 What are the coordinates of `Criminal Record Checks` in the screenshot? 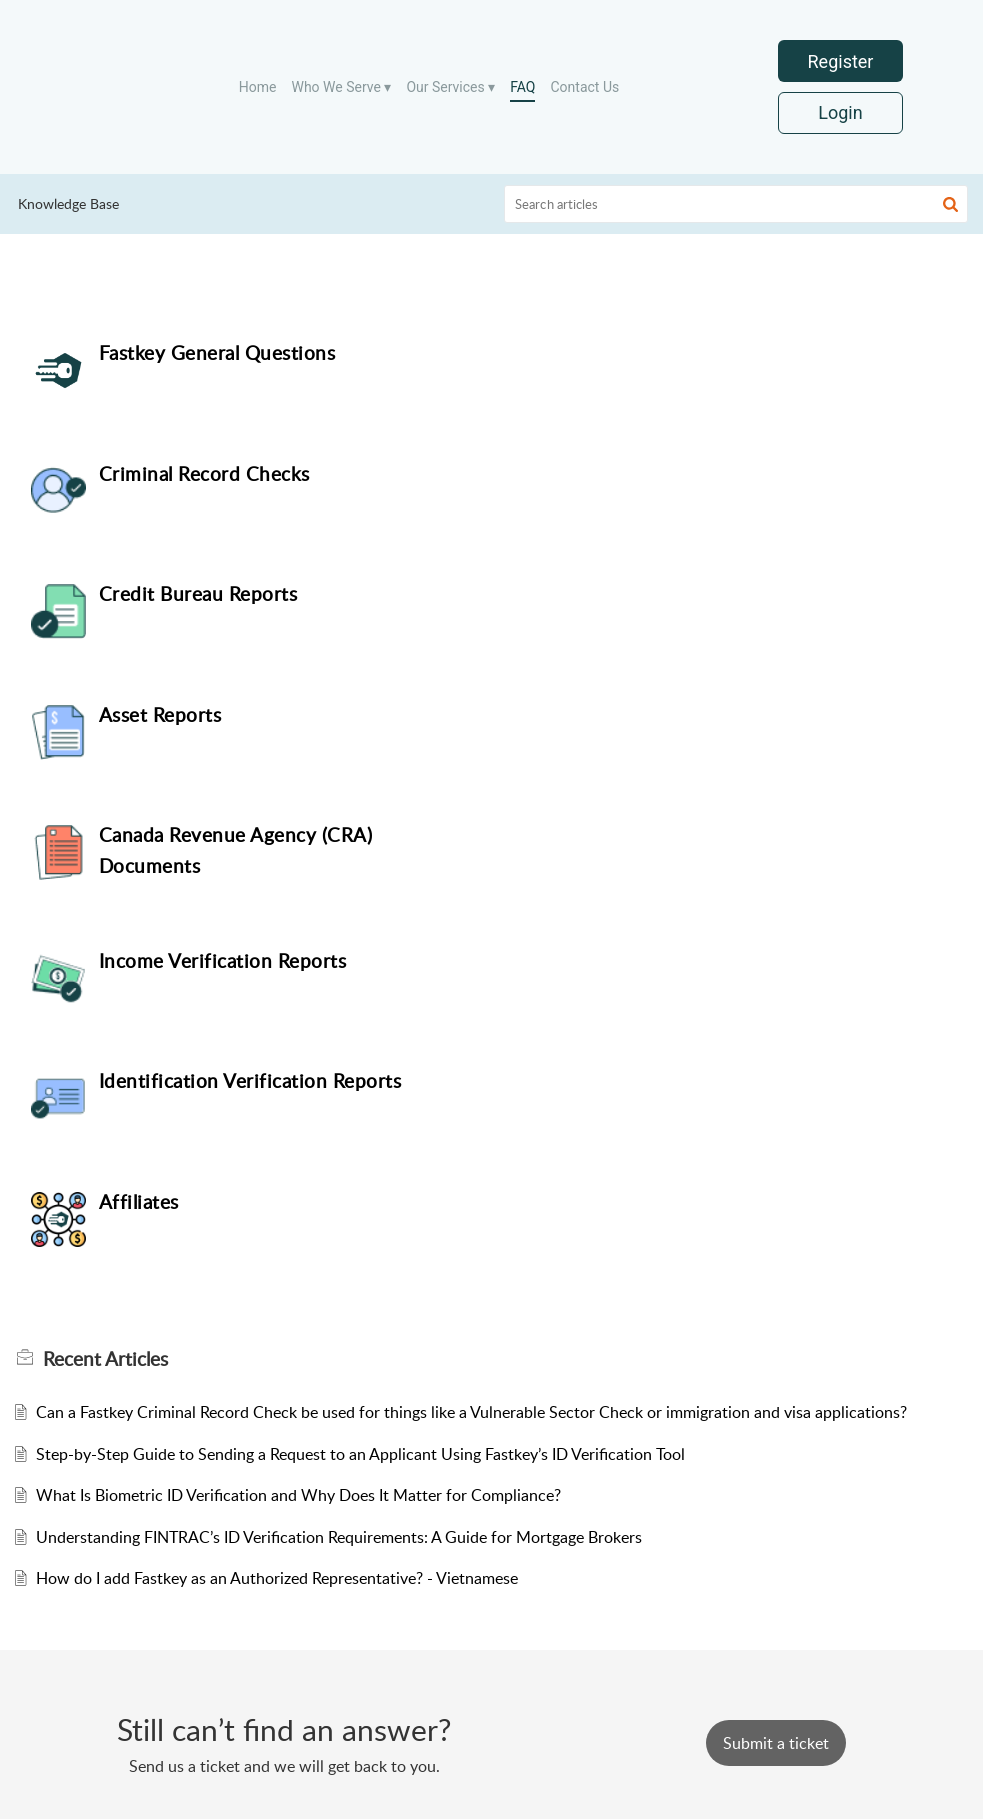 It's located at (691, 352).